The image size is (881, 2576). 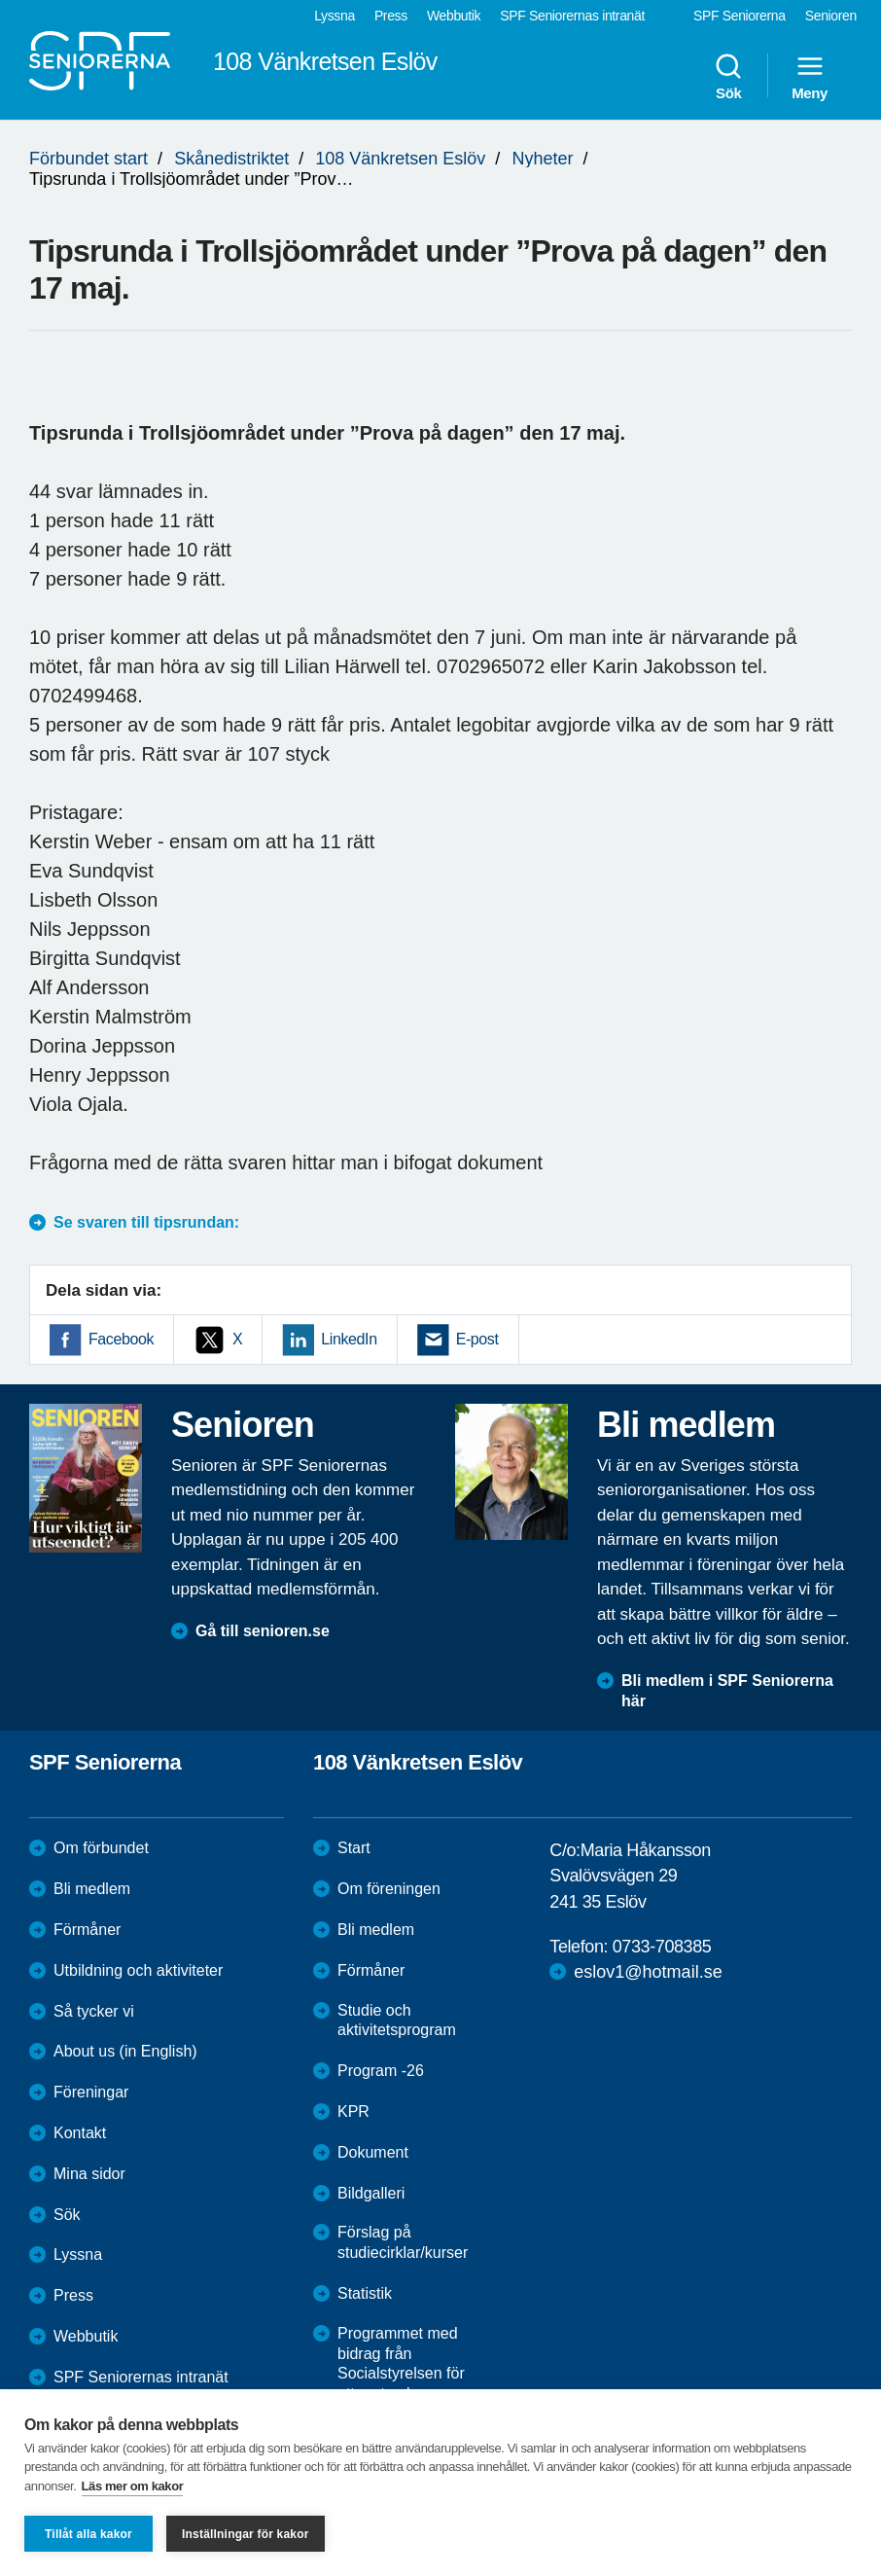 I want to click on Bildgalleri, so click(x=371, y=2193).